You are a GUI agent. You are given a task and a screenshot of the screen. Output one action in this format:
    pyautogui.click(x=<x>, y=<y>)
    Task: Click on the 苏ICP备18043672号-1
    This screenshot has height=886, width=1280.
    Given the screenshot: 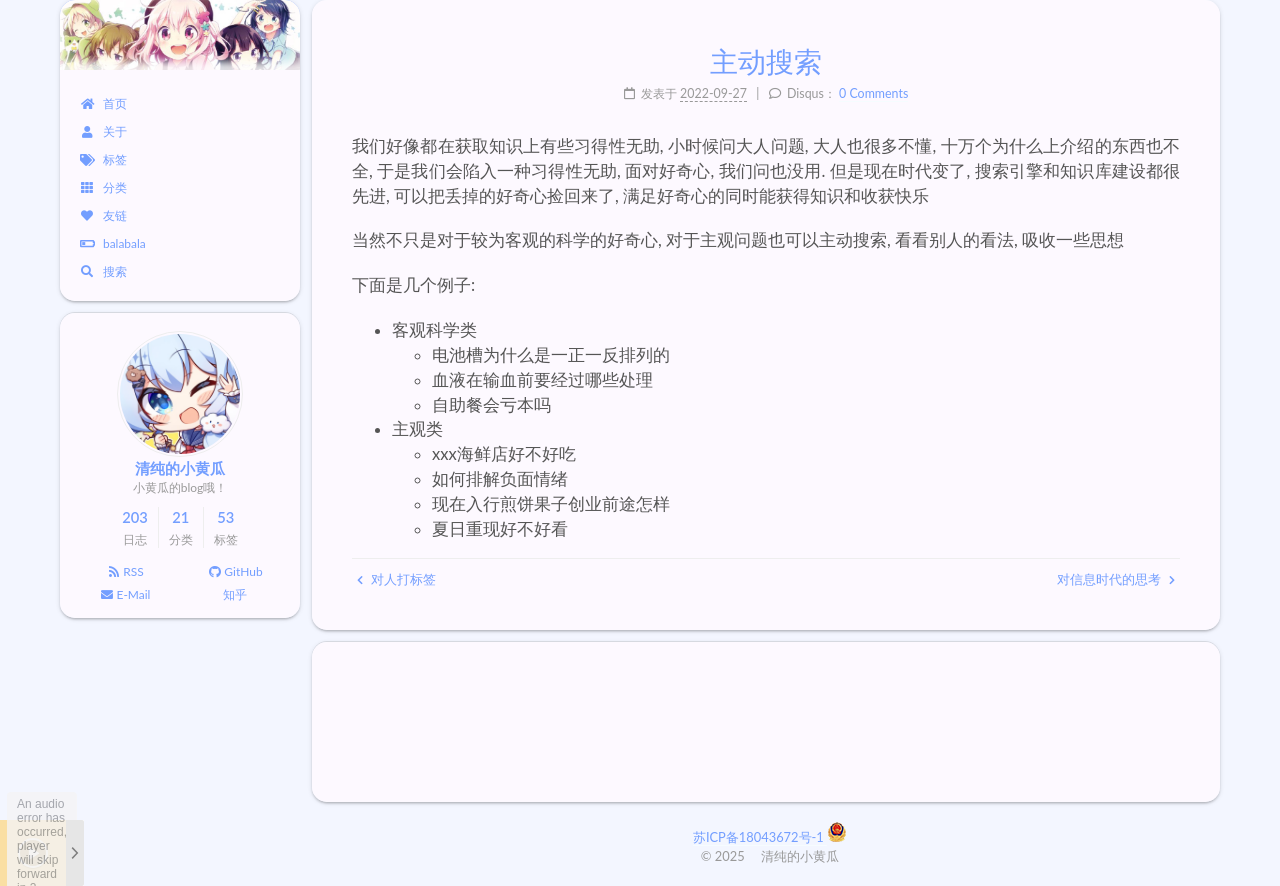 What is the action you would take?
    pyautogui.click(x=760, y=837)
    